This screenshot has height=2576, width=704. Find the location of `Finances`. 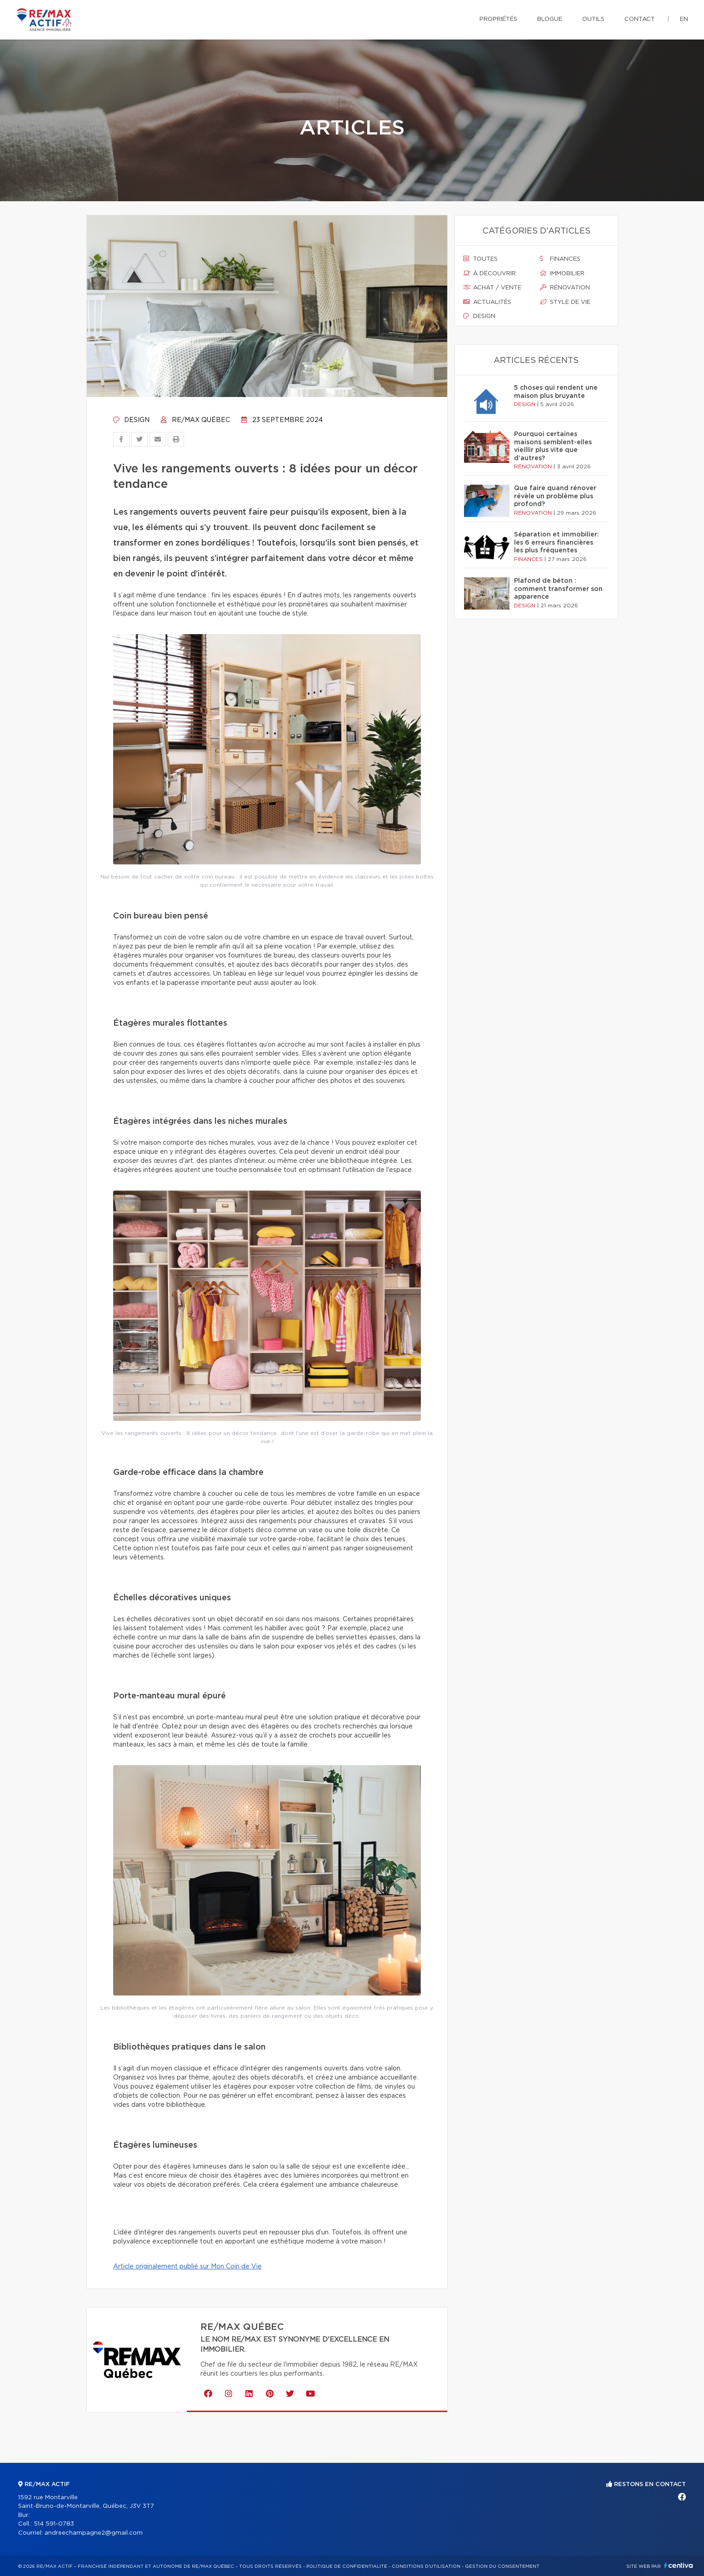

Finances is located at coordinates (560, 259).